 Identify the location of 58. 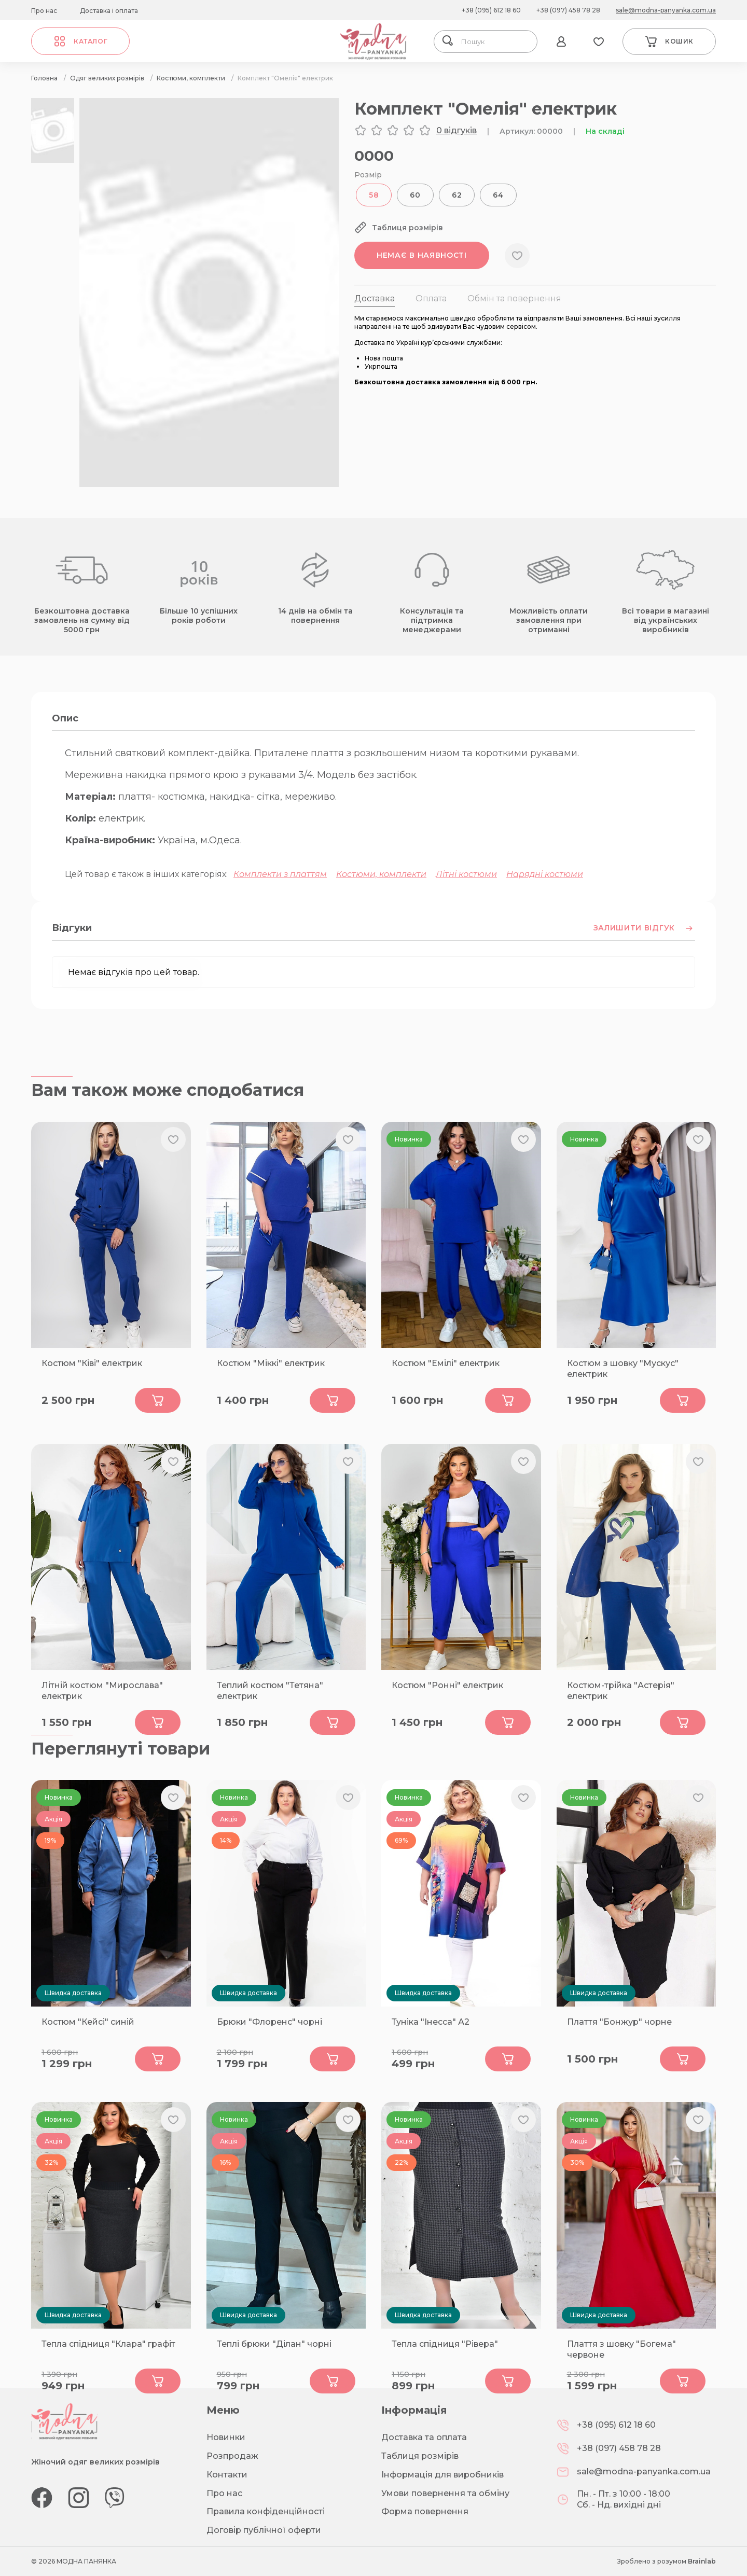
(374, 195).